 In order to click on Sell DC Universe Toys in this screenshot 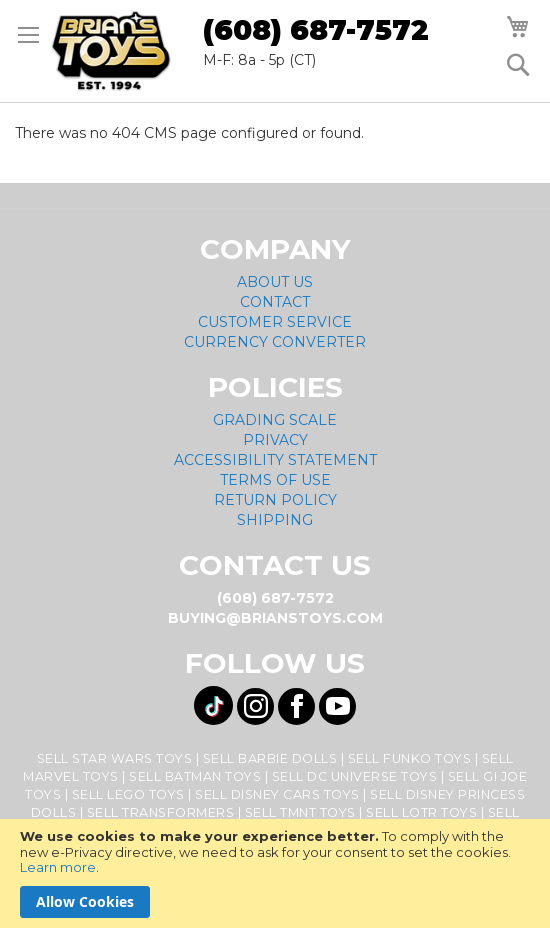, I will do `click(355, 776)`.